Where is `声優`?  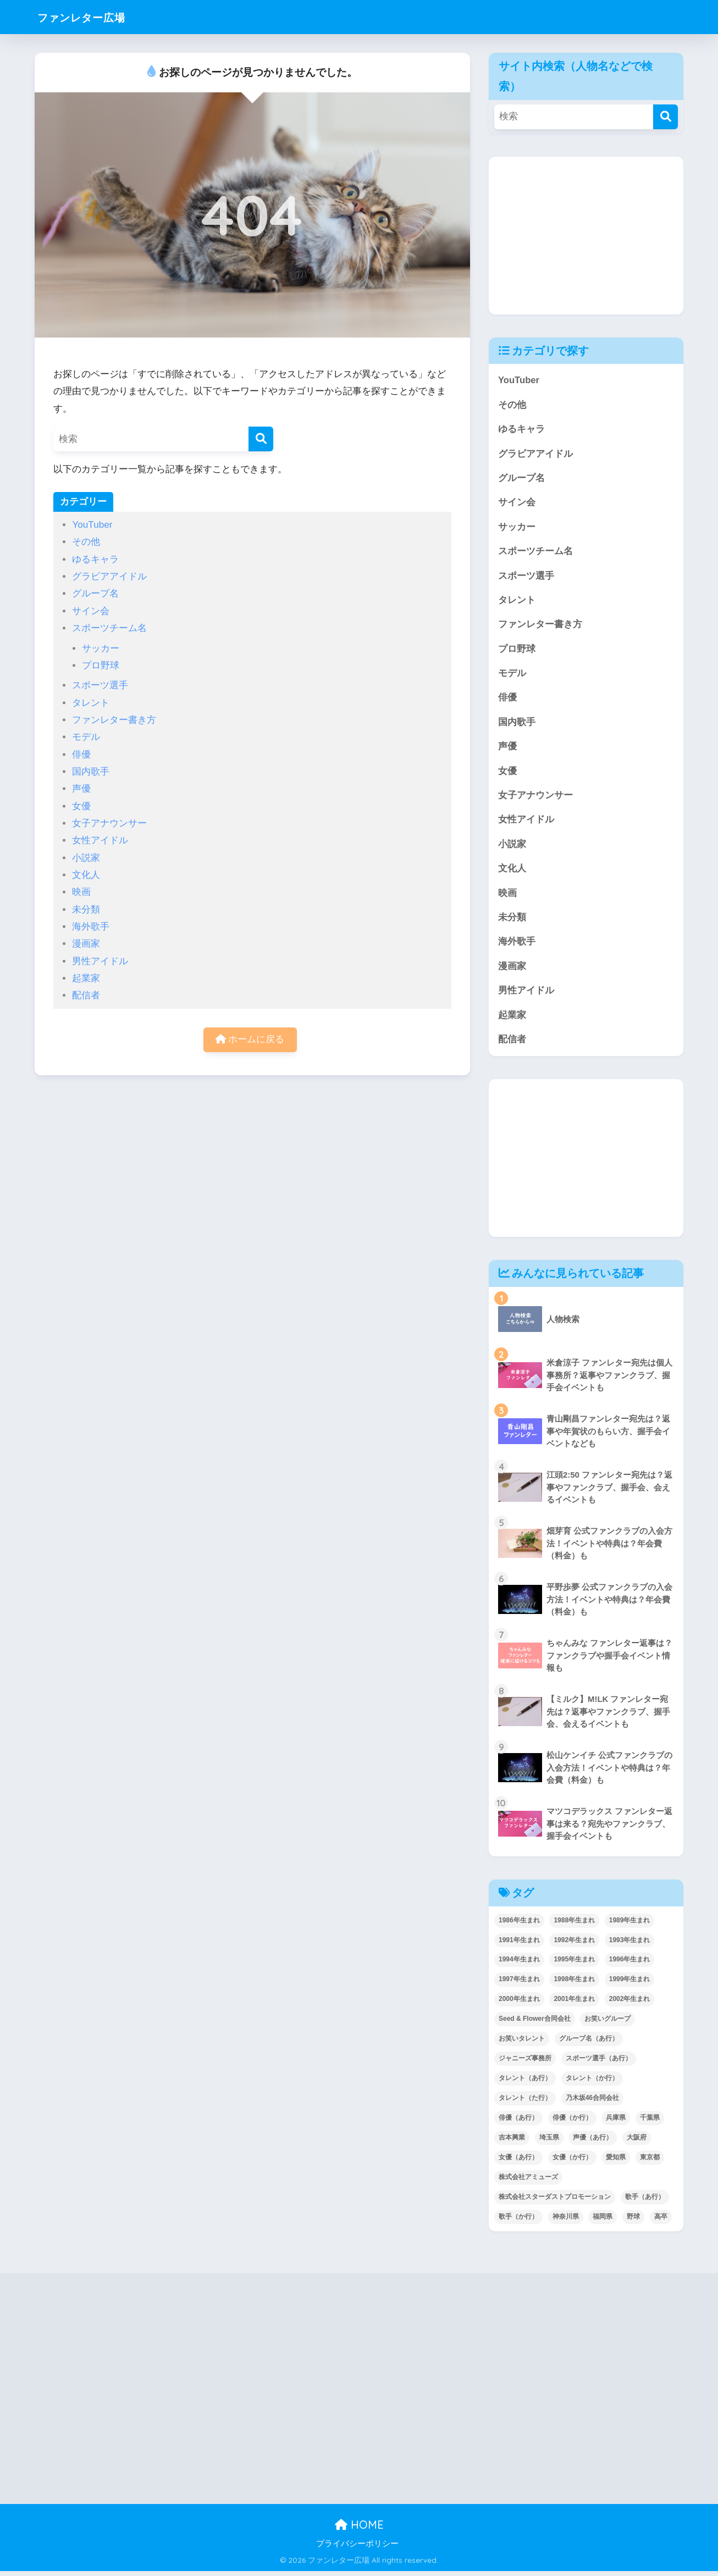 声優 is located at coordinates (81, 788).